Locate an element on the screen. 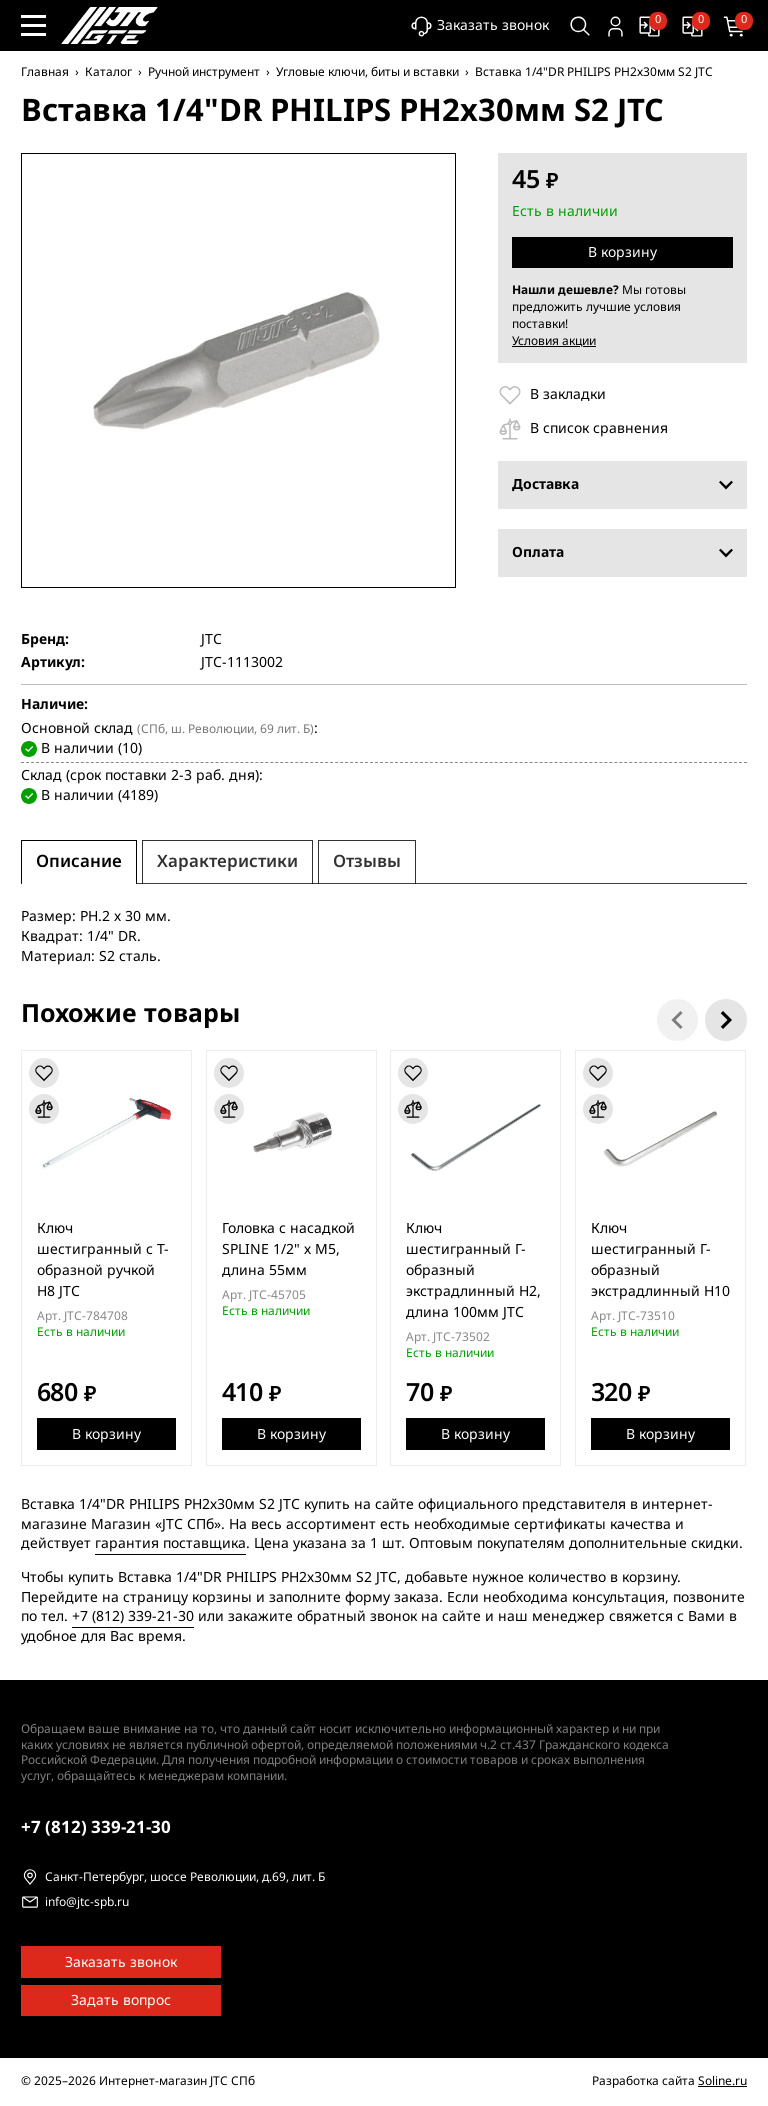 The width and height of the screenshot is (768, 2106). гарантия поставщика is located at coordinates (170, 1543).